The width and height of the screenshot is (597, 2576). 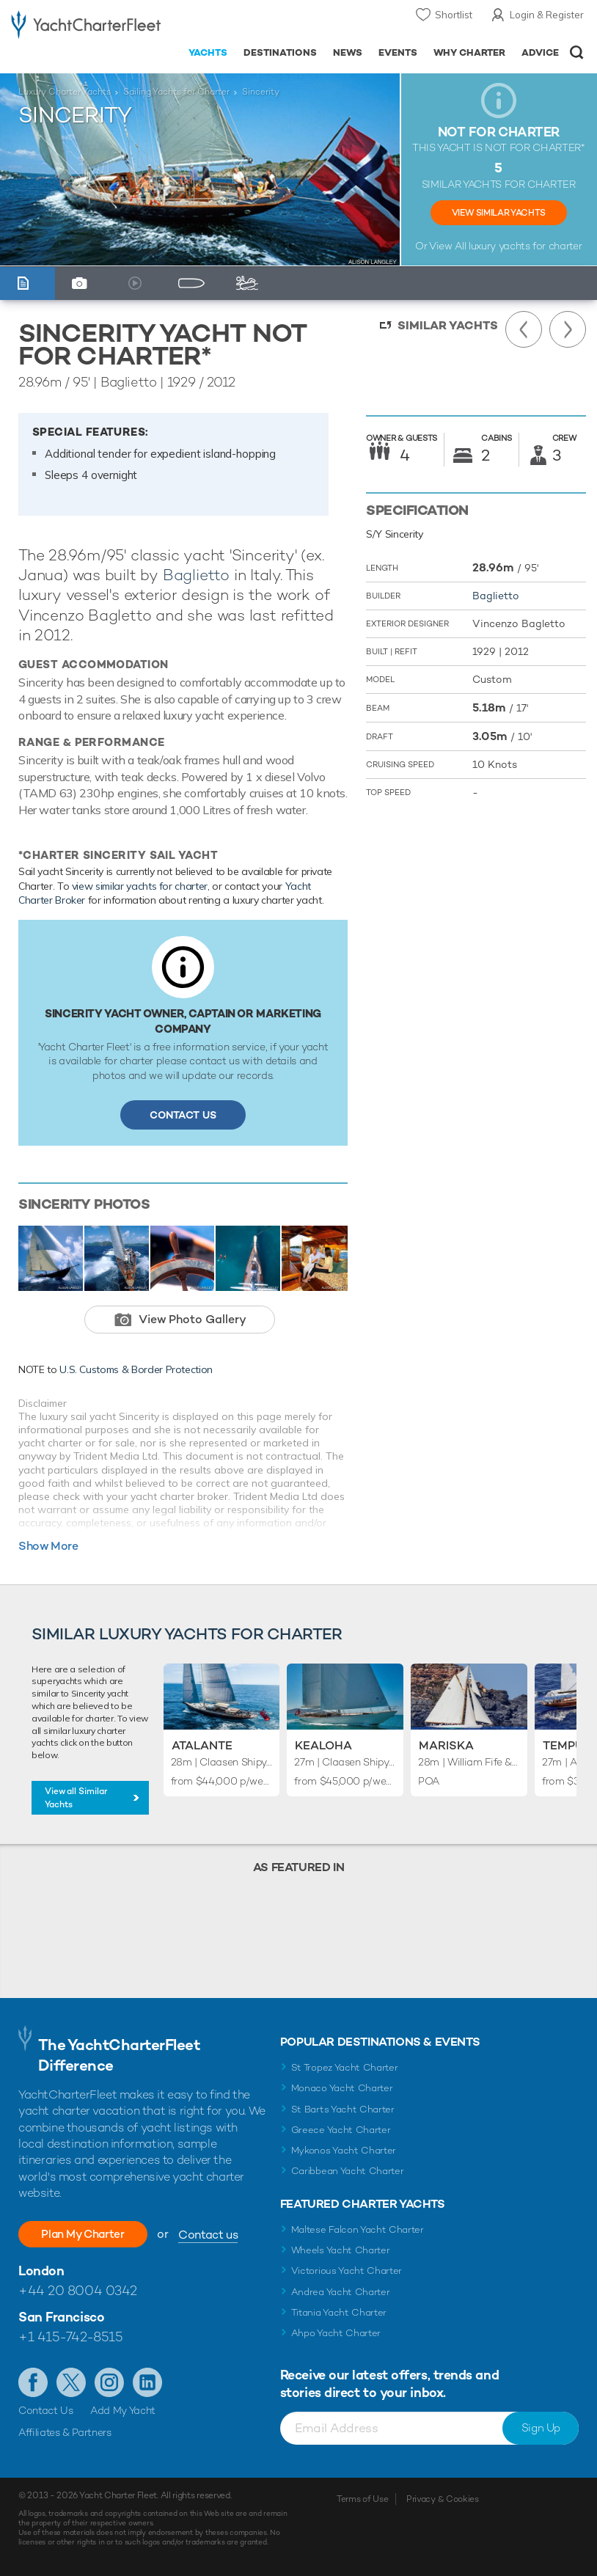 What do you see at coordinates (362, 2499) in the screenshot?
I see `Terms of Use` at bounding box center [362, 2499].